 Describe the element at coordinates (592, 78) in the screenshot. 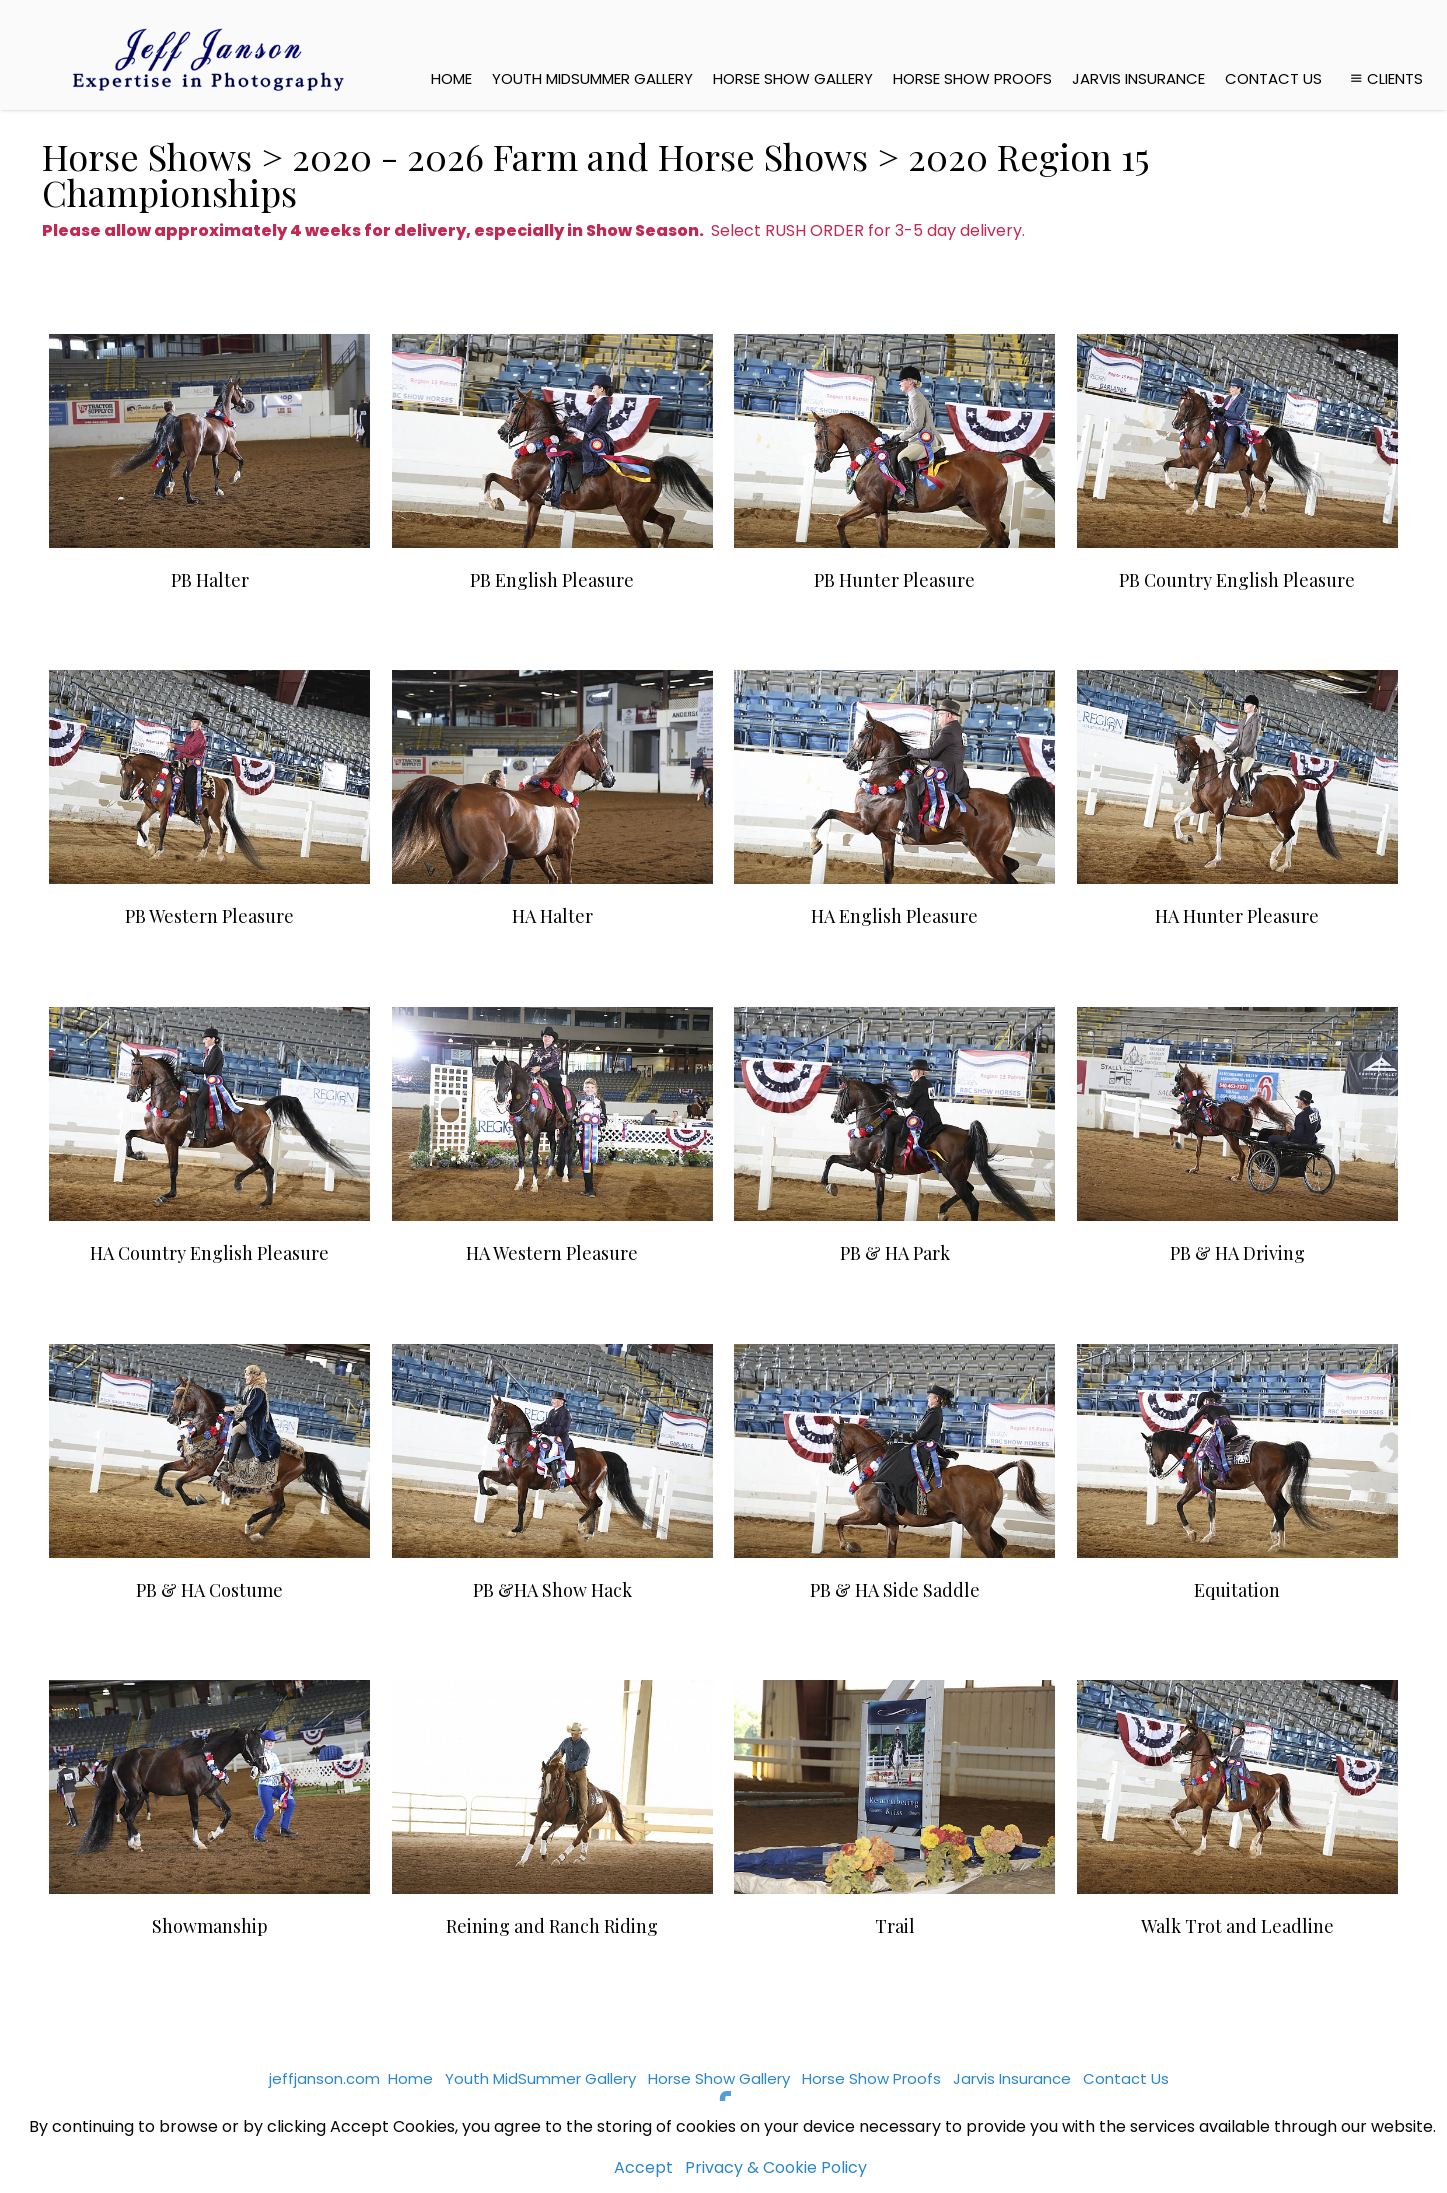

I see `Youth MidSummer Gallery` at that location.